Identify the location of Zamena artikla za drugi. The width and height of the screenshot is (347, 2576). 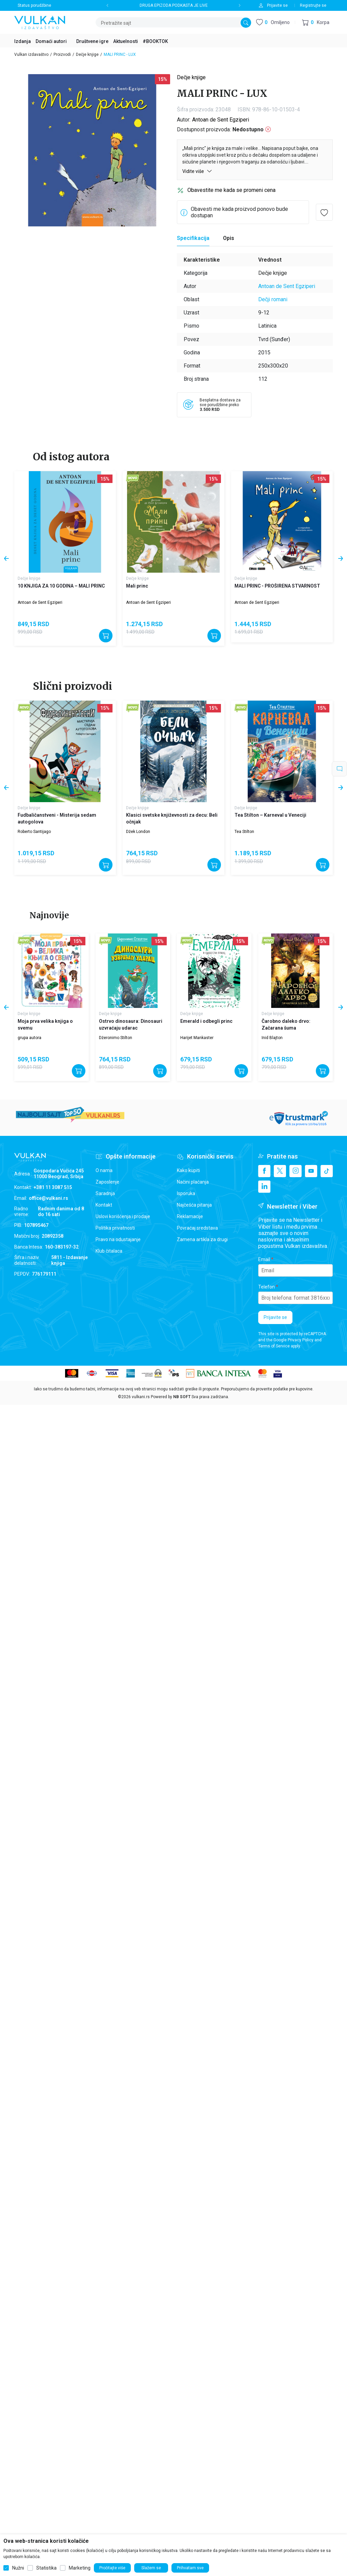
(202, 1239).